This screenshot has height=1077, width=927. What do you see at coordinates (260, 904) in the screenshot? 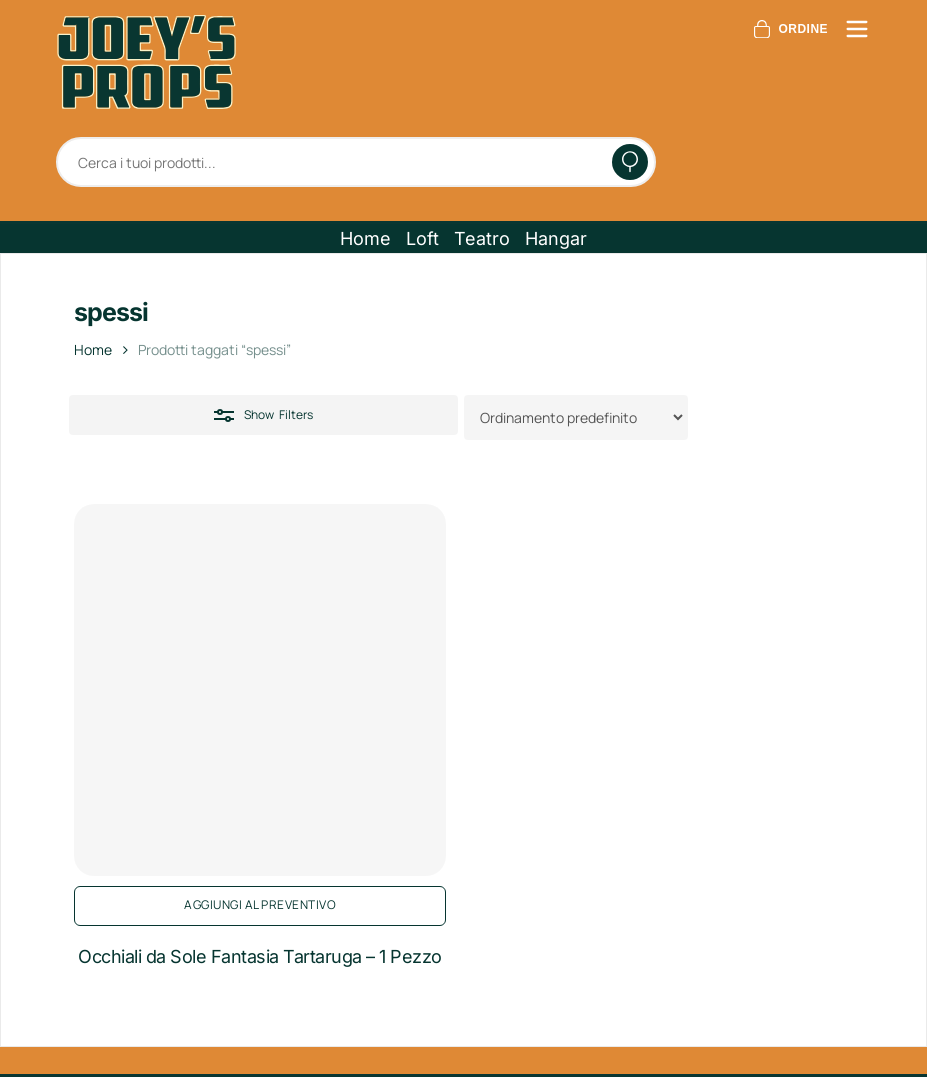
I see `Aggiungi al preventivo` at bounding box center [260, 904].